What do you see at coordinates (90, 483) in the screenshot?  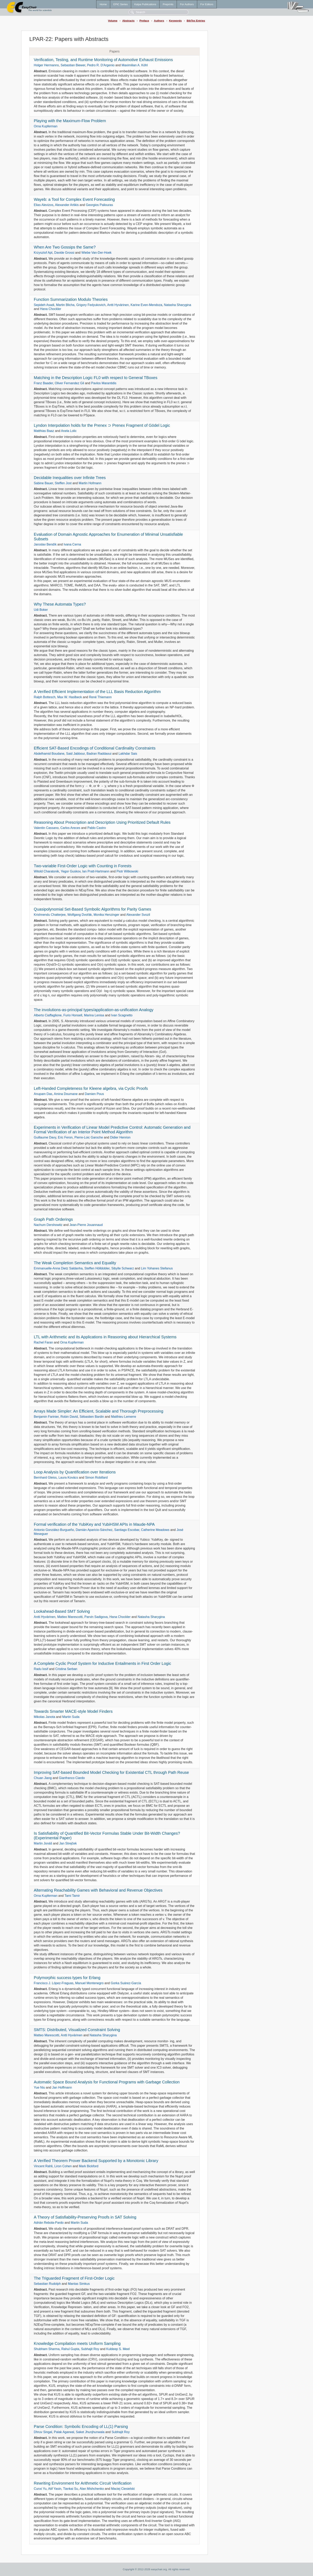 I see `Martin Hofmann` at bounding box center [90, 483].